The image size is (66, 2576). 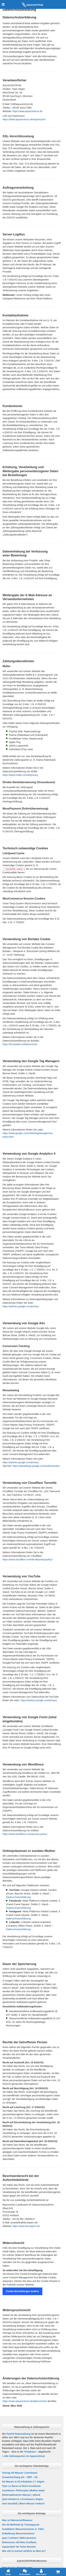 What do you see at coordinates (28, 1559) in the screenshot?
I see `https://www.cloudflare.com/de-de/privacypolicy/` at bounding box center [28, 1559].